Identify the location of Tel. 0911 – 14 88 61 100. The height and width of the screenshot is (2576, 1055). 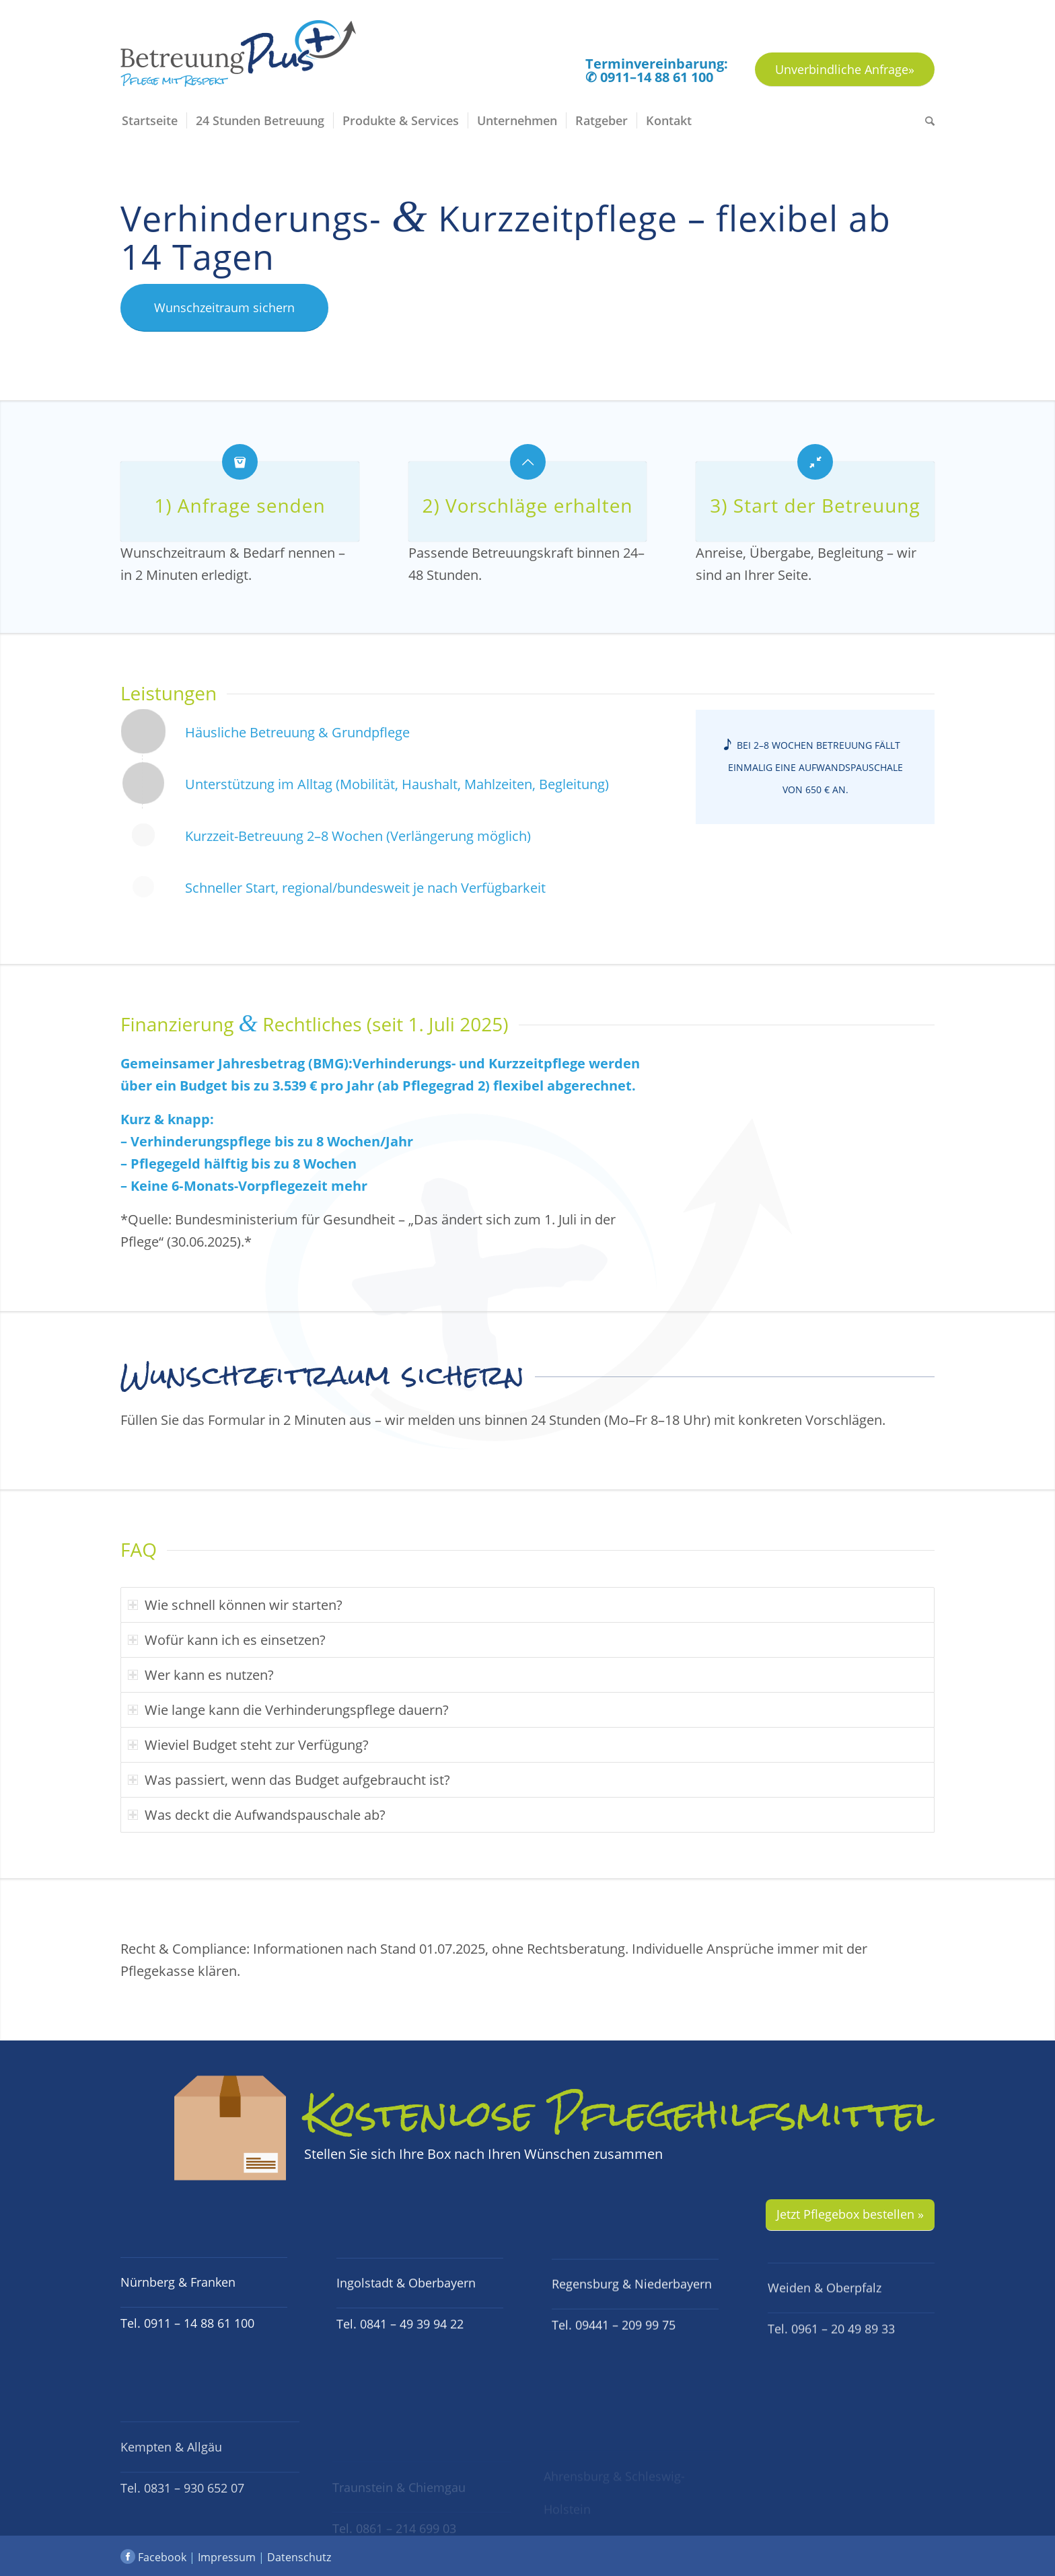
(187, 2353).